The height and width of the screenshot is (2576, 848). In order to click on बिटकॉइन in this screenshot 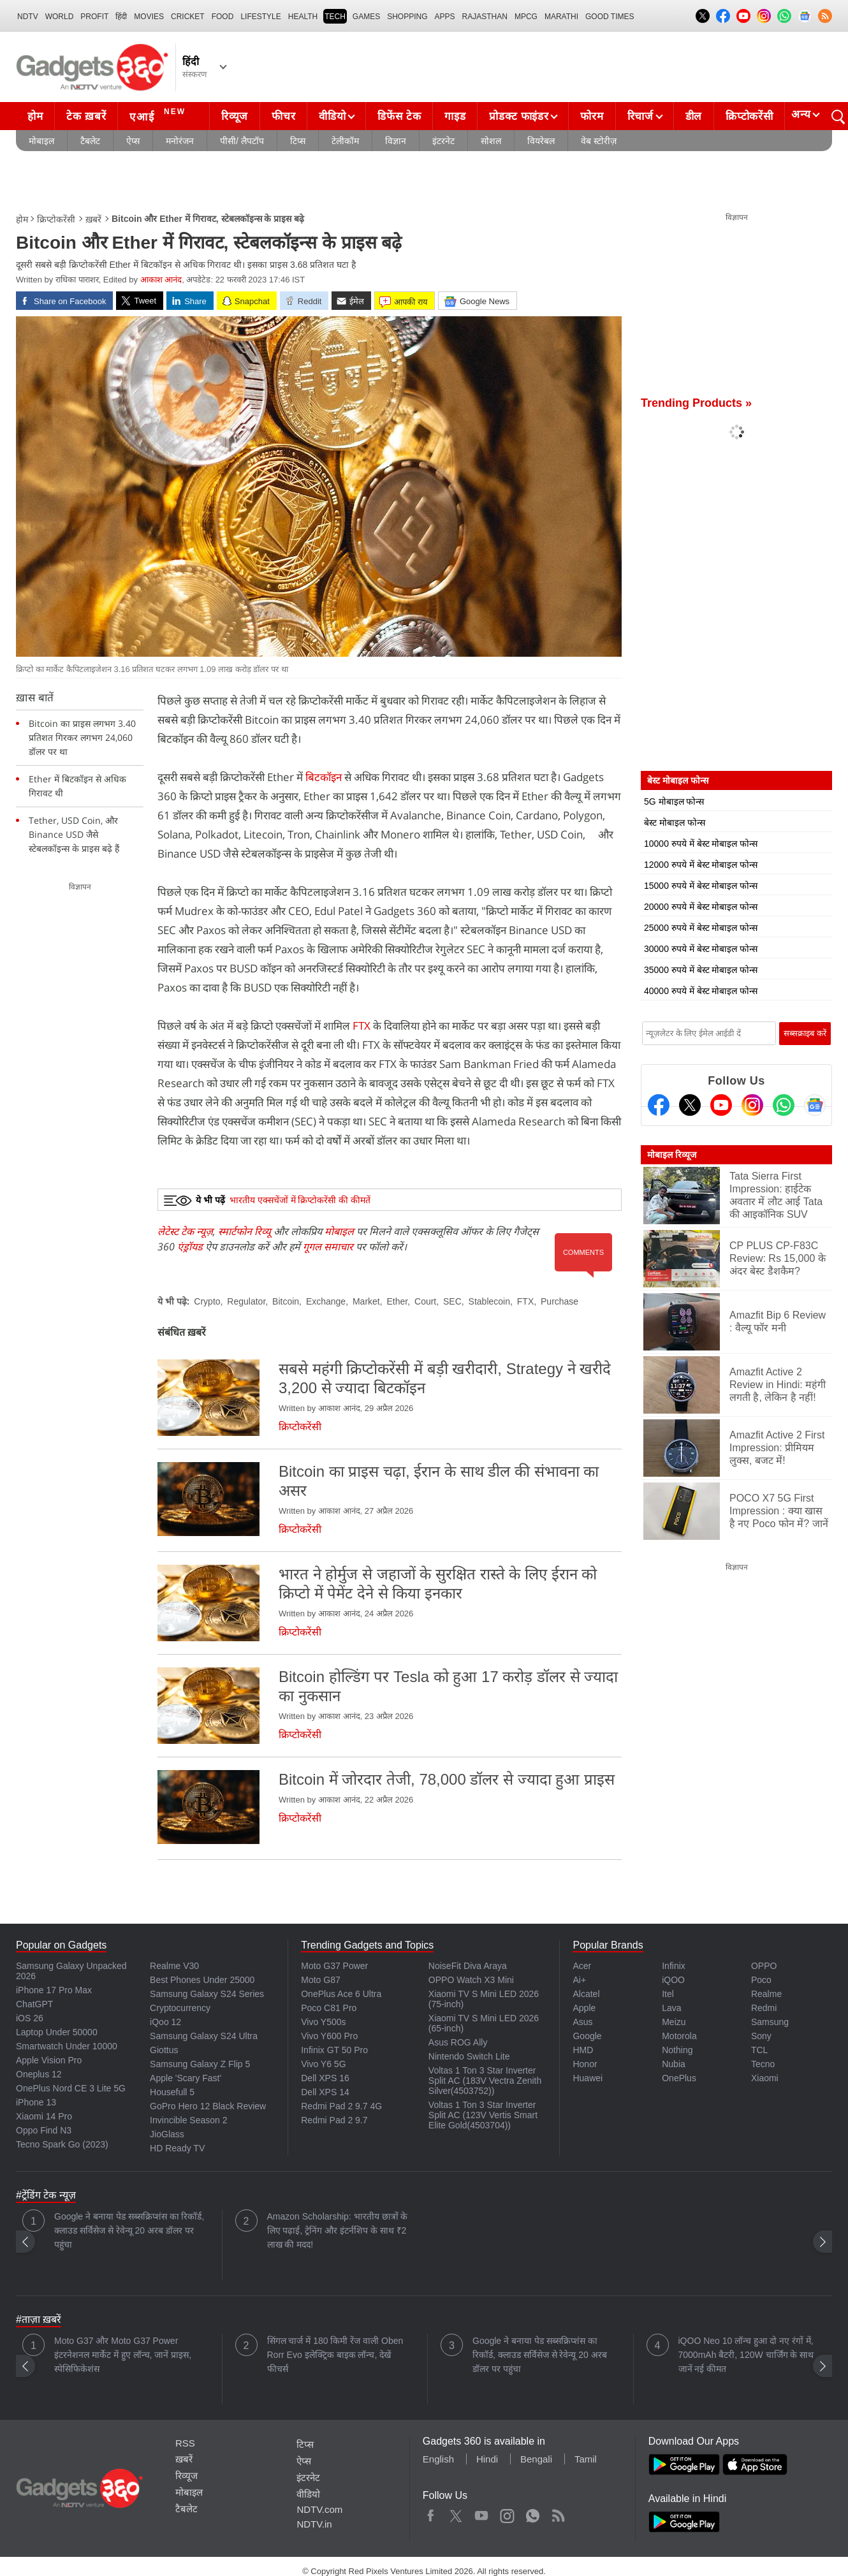, I will do `click(323, 777)`.